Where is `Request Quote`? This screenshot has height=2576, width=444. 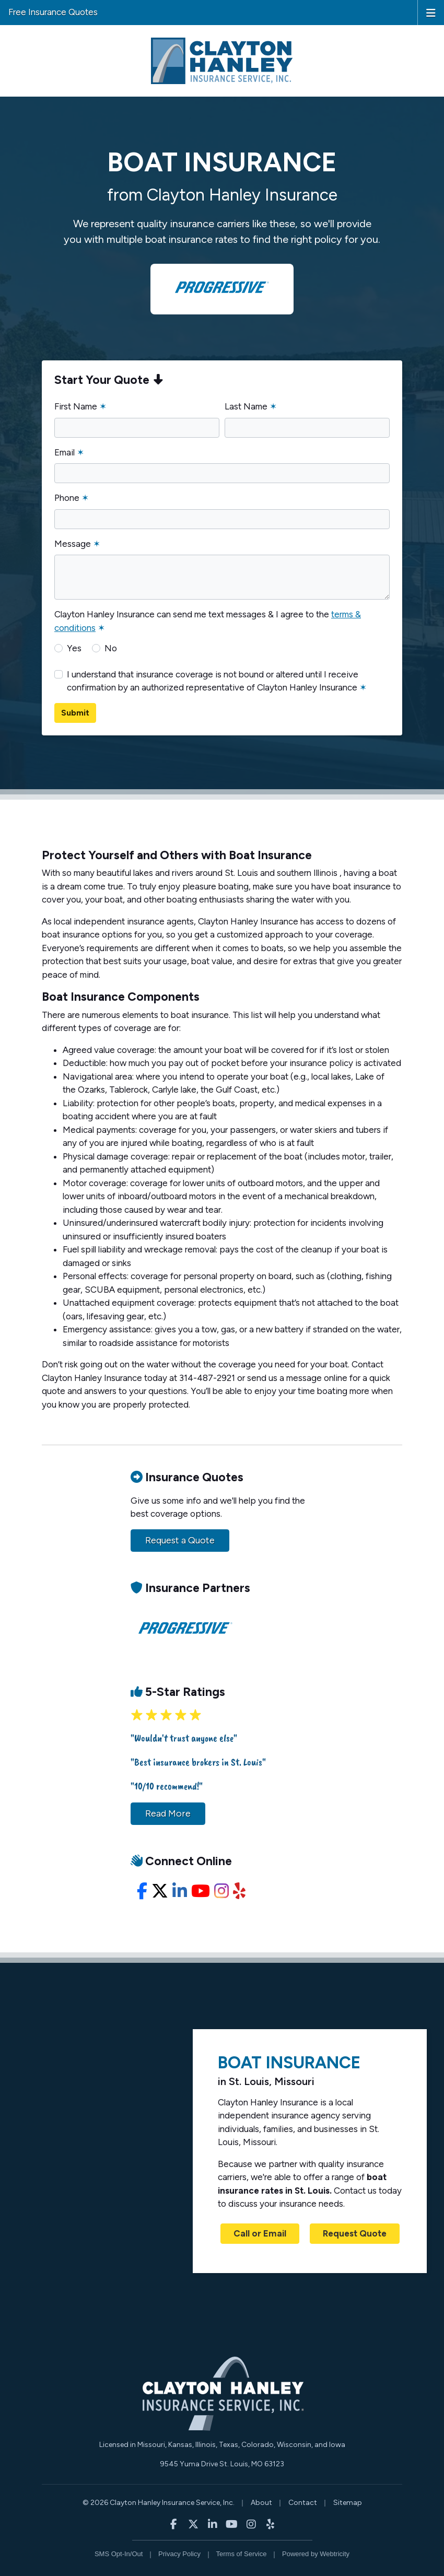 Request Quote is located at coordinates (355, 2233).